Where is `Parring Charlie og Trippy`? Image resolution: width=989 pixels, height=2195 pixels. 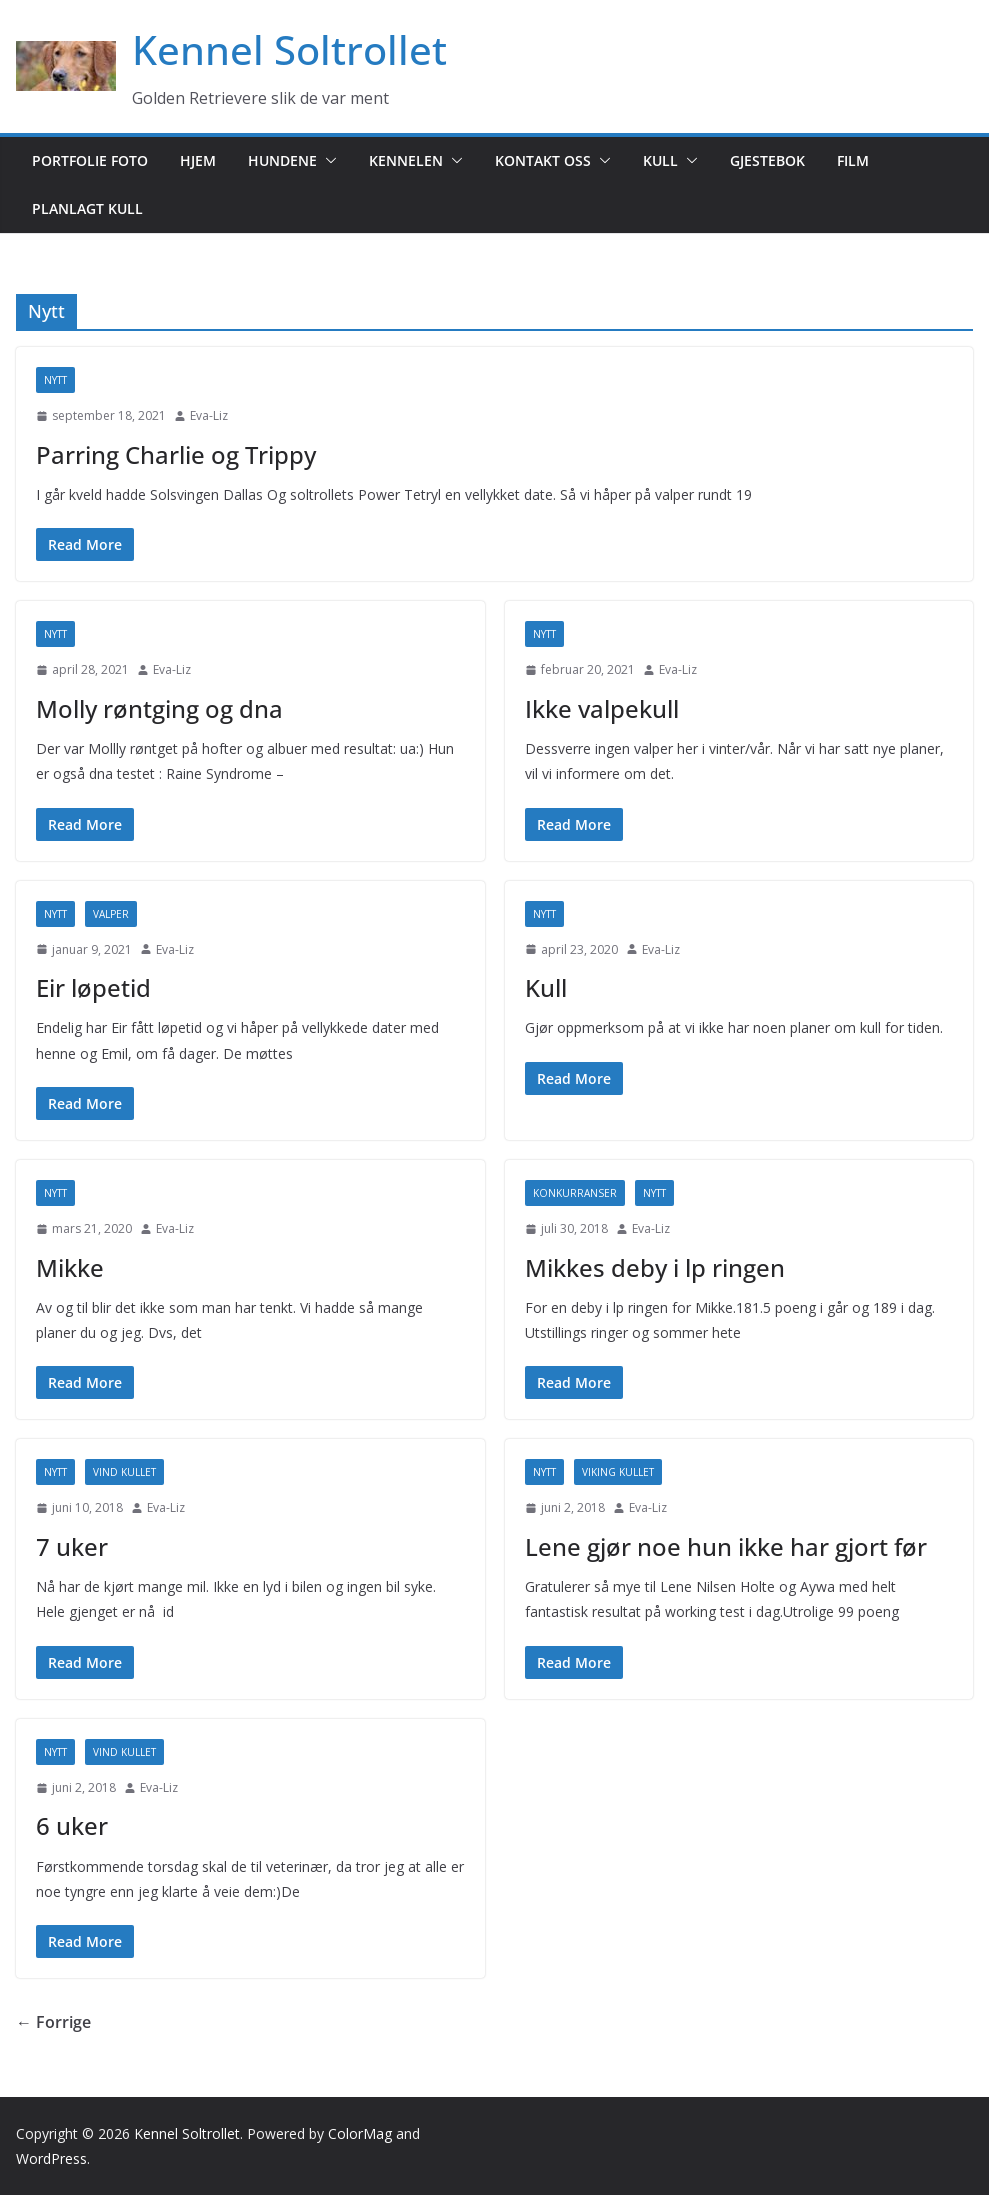
Parring Charlie og Trippy is located at coordinates (176, 454).